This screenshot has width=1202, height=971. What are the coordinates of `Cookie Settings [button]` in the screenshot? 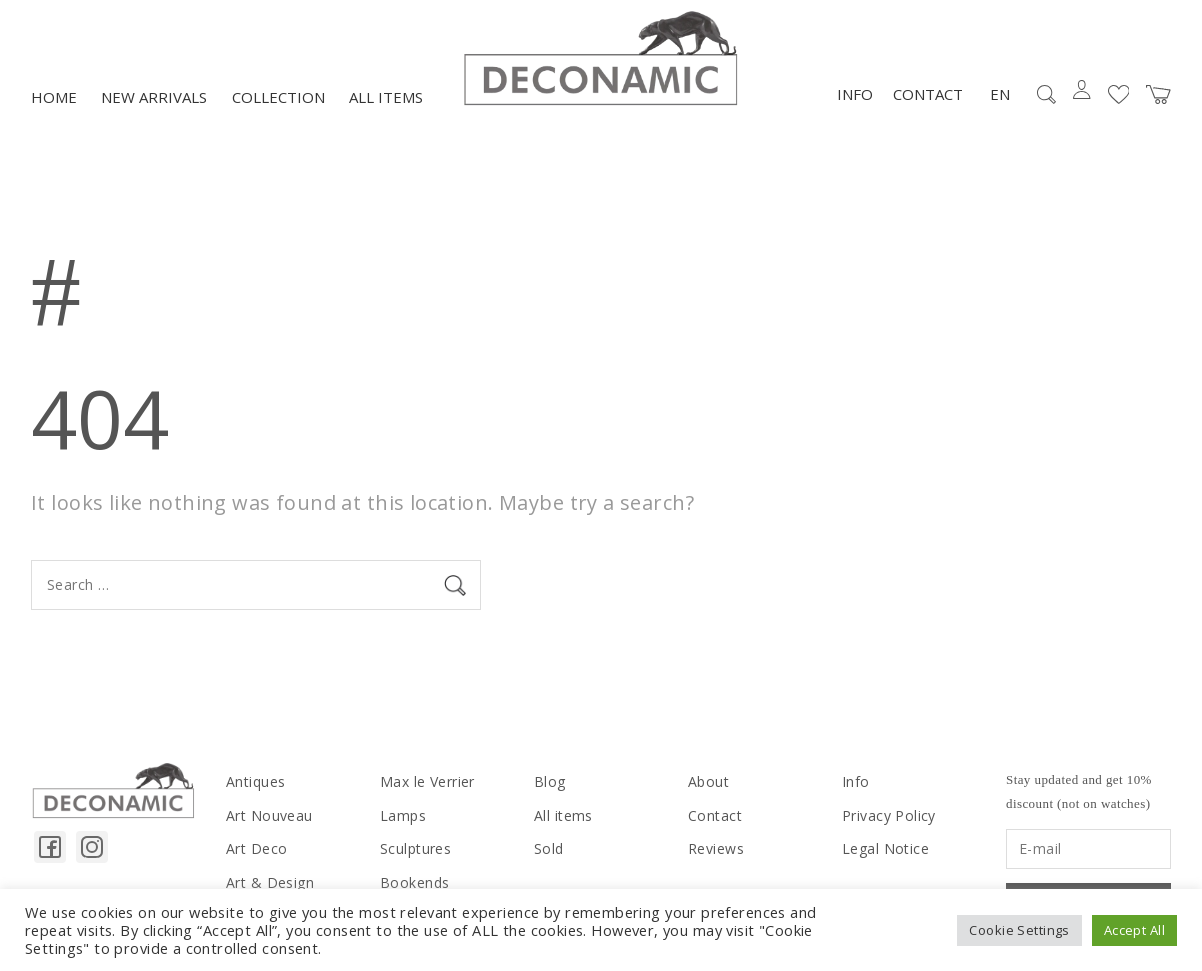 It's located at (1019, 930).